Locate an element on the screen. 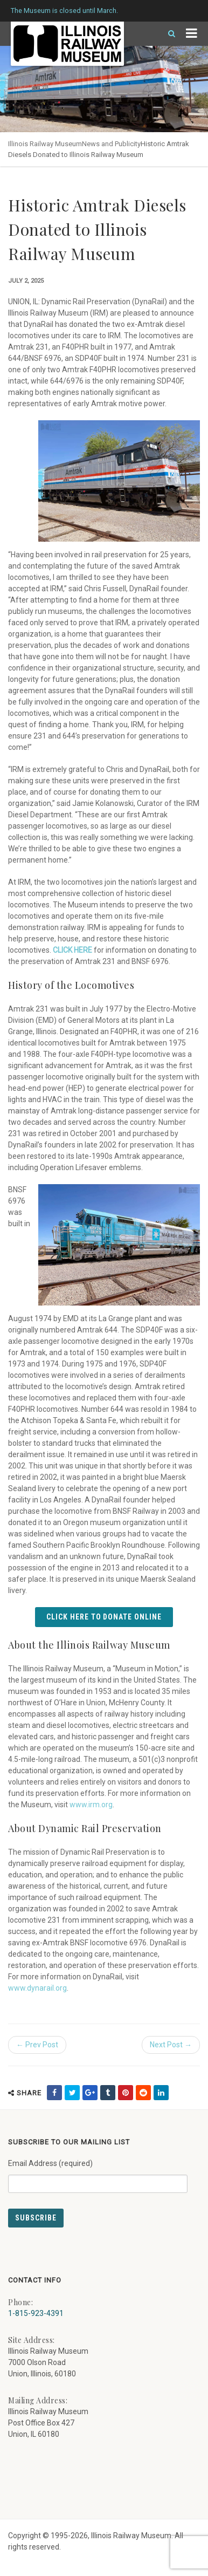  1-815-923-4391 [Call us at 1-815-923-4391] is located at coordinates (36, 2313).